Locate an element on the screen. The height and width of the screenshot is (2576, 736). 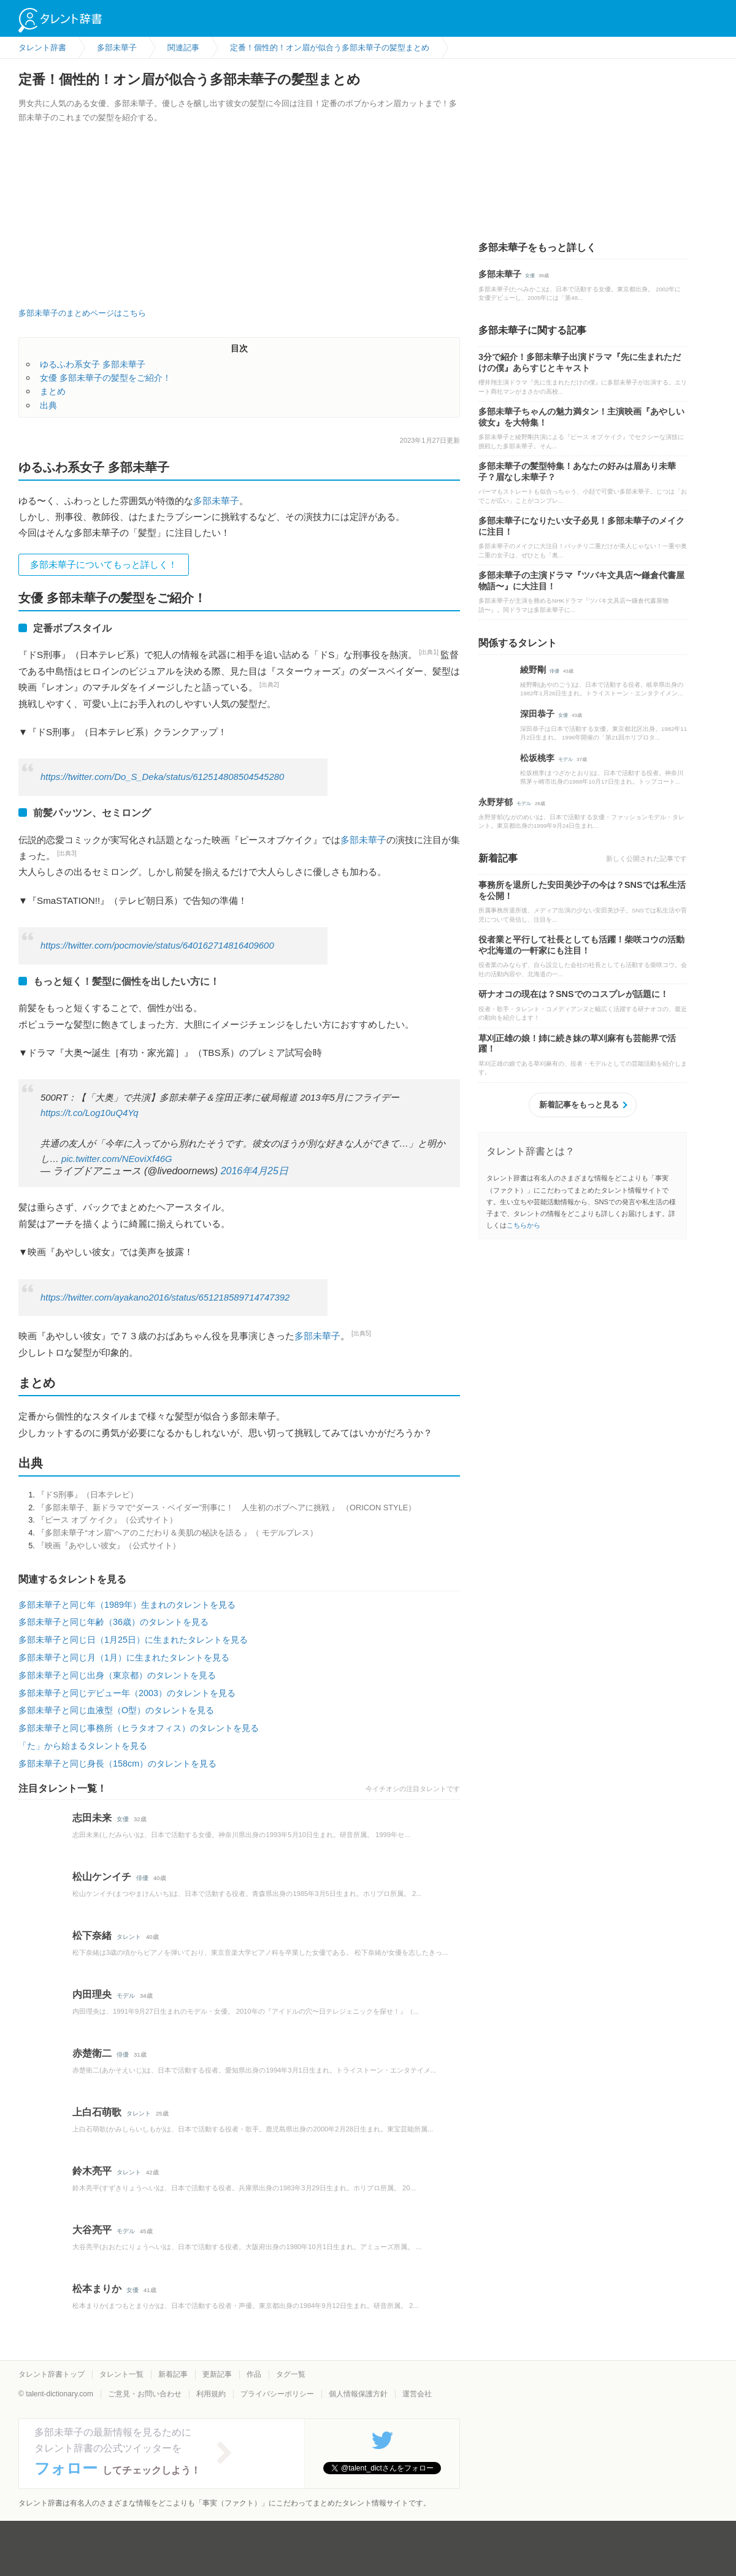
新着記事 is located at coordinates (173, 2374).